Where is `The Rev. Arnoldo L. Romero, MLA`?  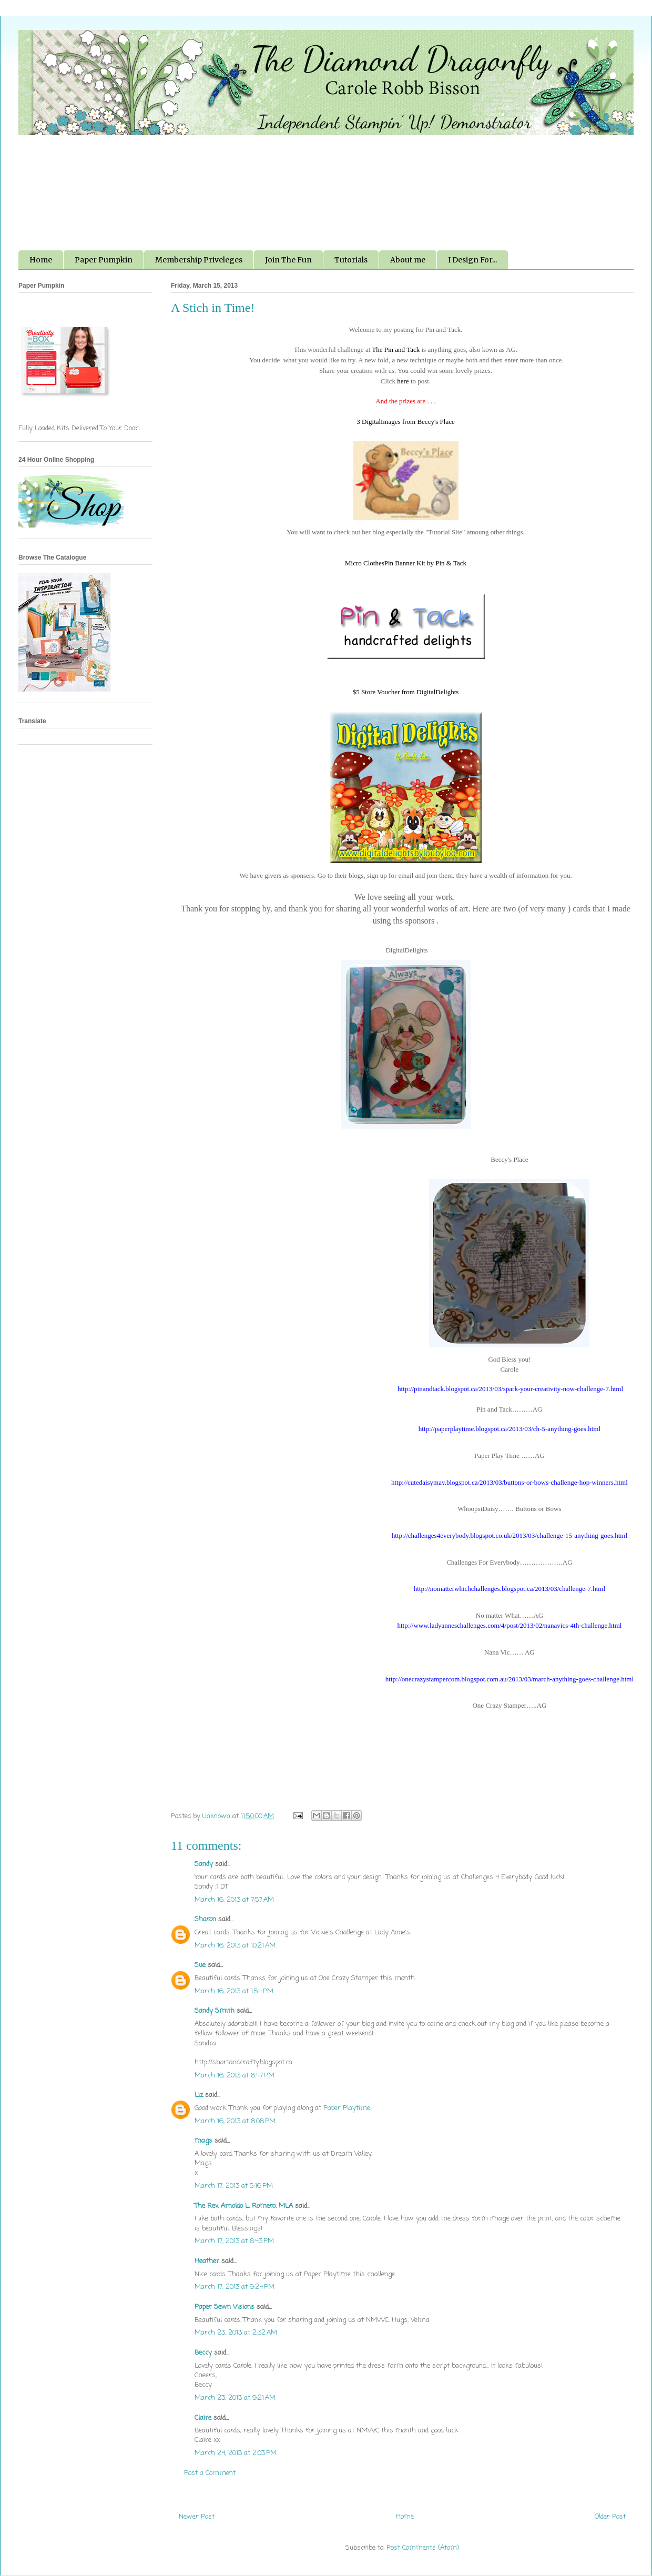
The Rev. Arnoldo L. Romero, MLA is located at coordinates (244, 2206).